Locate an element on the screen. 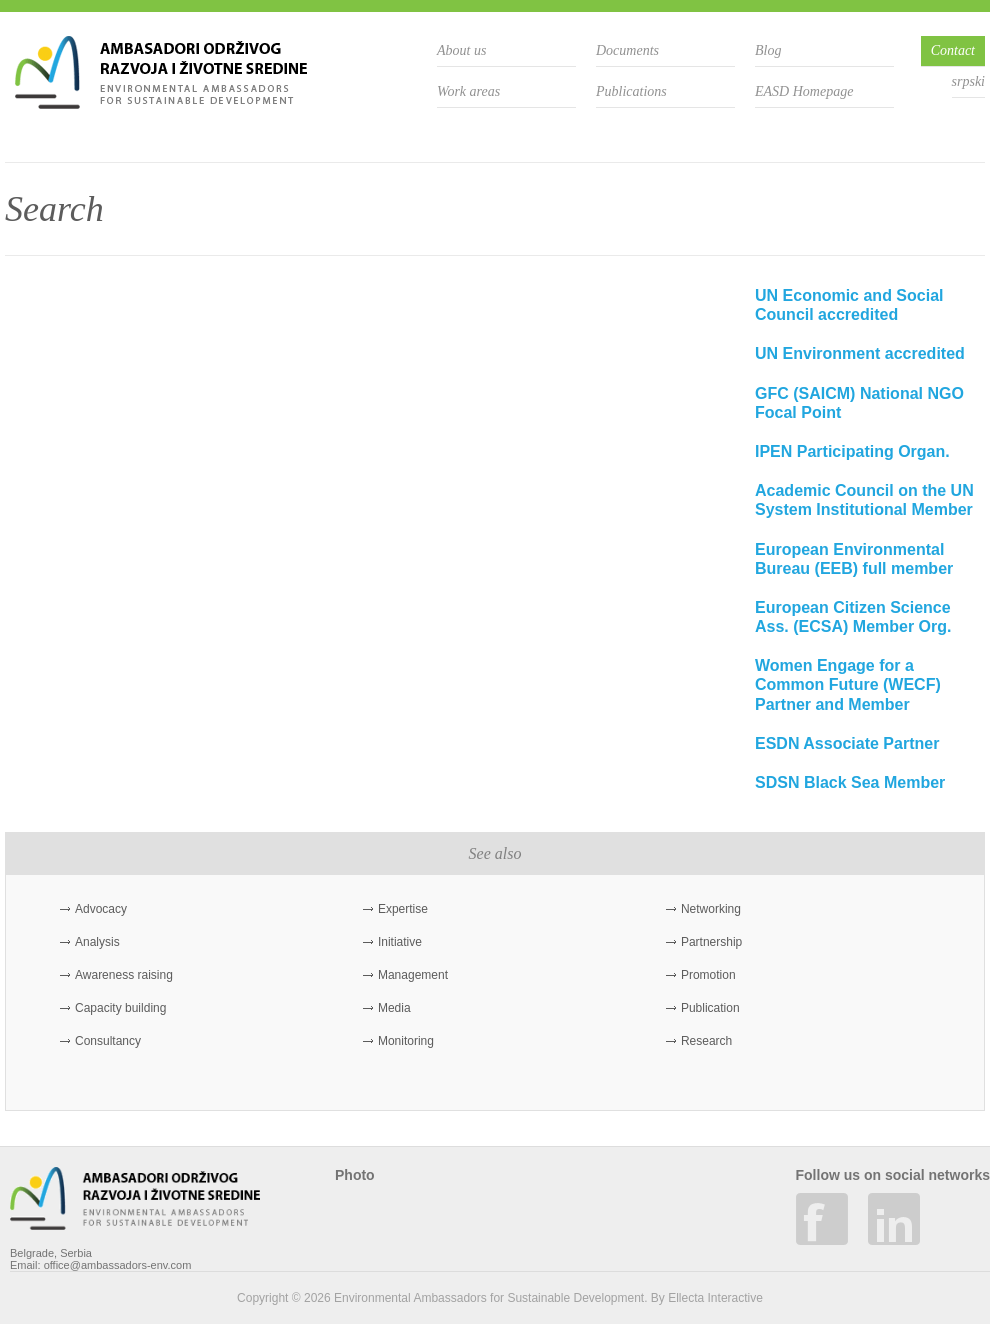 The image size is (990, 1324). Contact is located at coordinates (953, 50).